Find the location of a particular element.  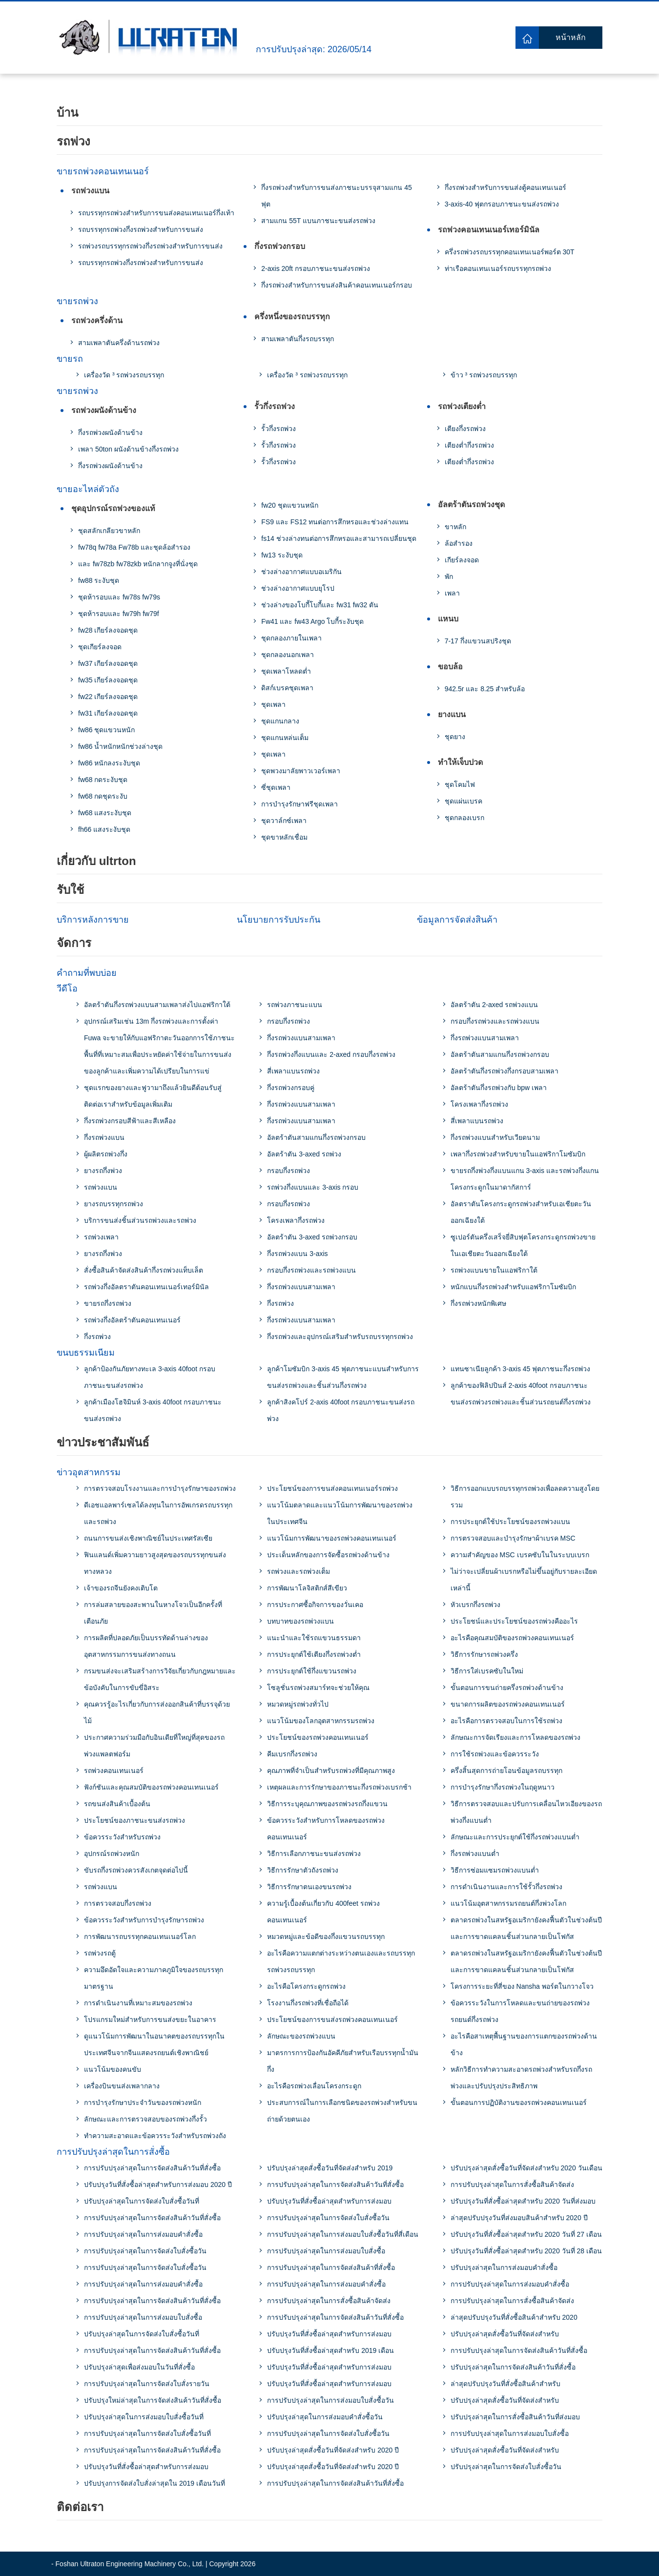

fw31 เกียร์ลงจอดชุด is located at coordinates (108, 713).